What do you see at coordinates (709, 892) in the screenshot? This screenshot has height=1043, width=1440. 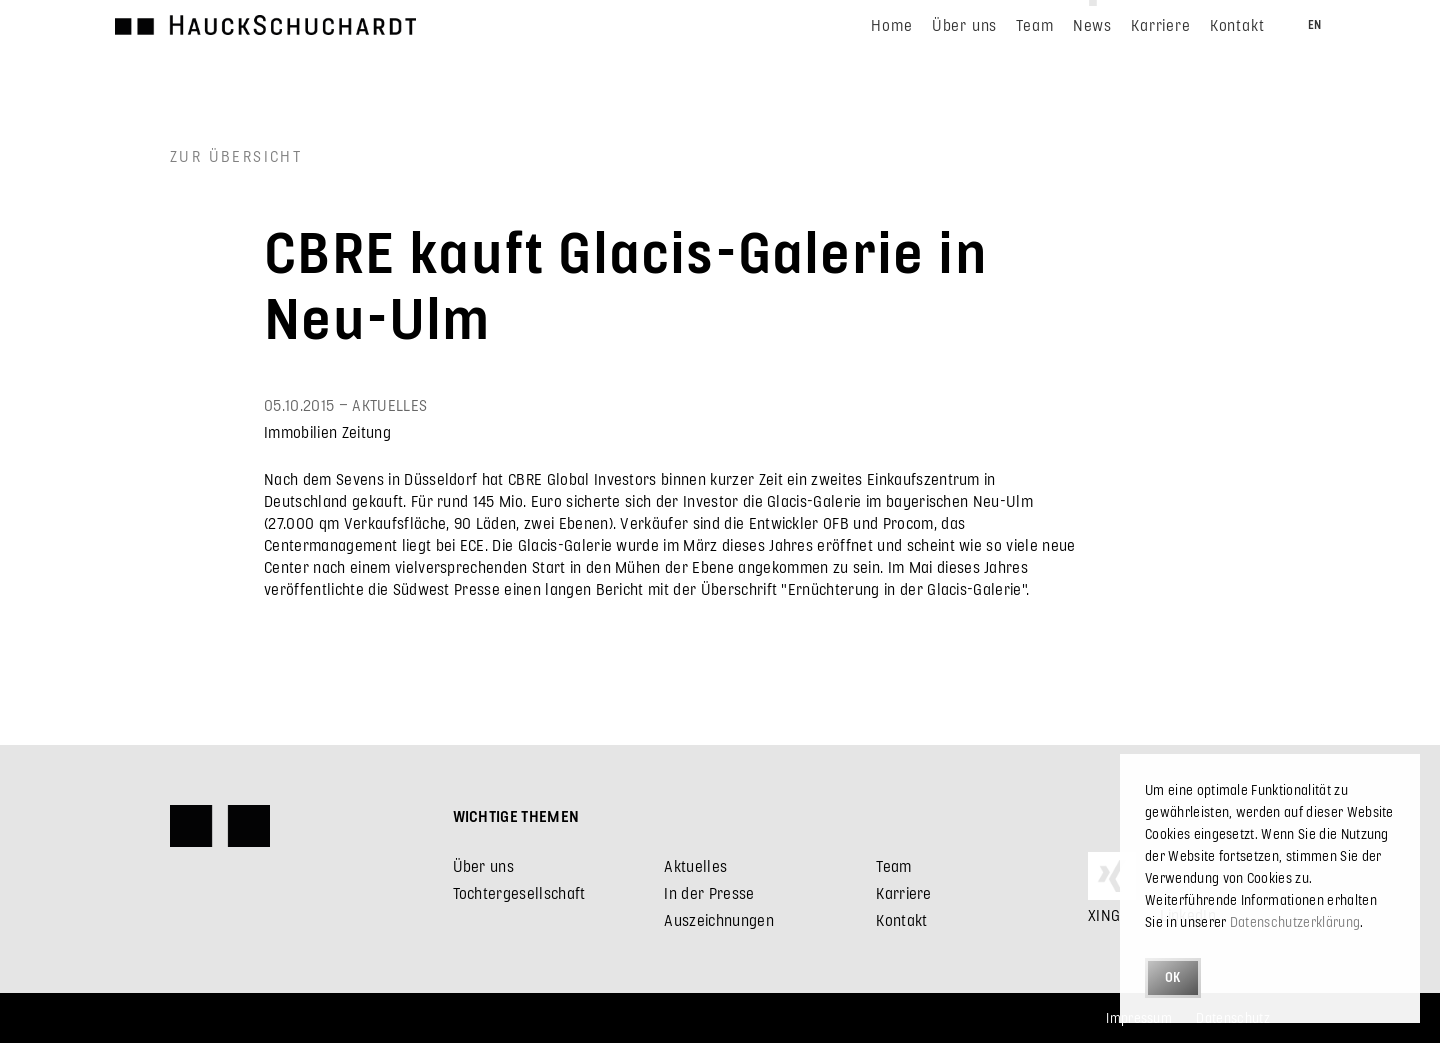 I see `In der Presse` at bounding box center [709, 892].